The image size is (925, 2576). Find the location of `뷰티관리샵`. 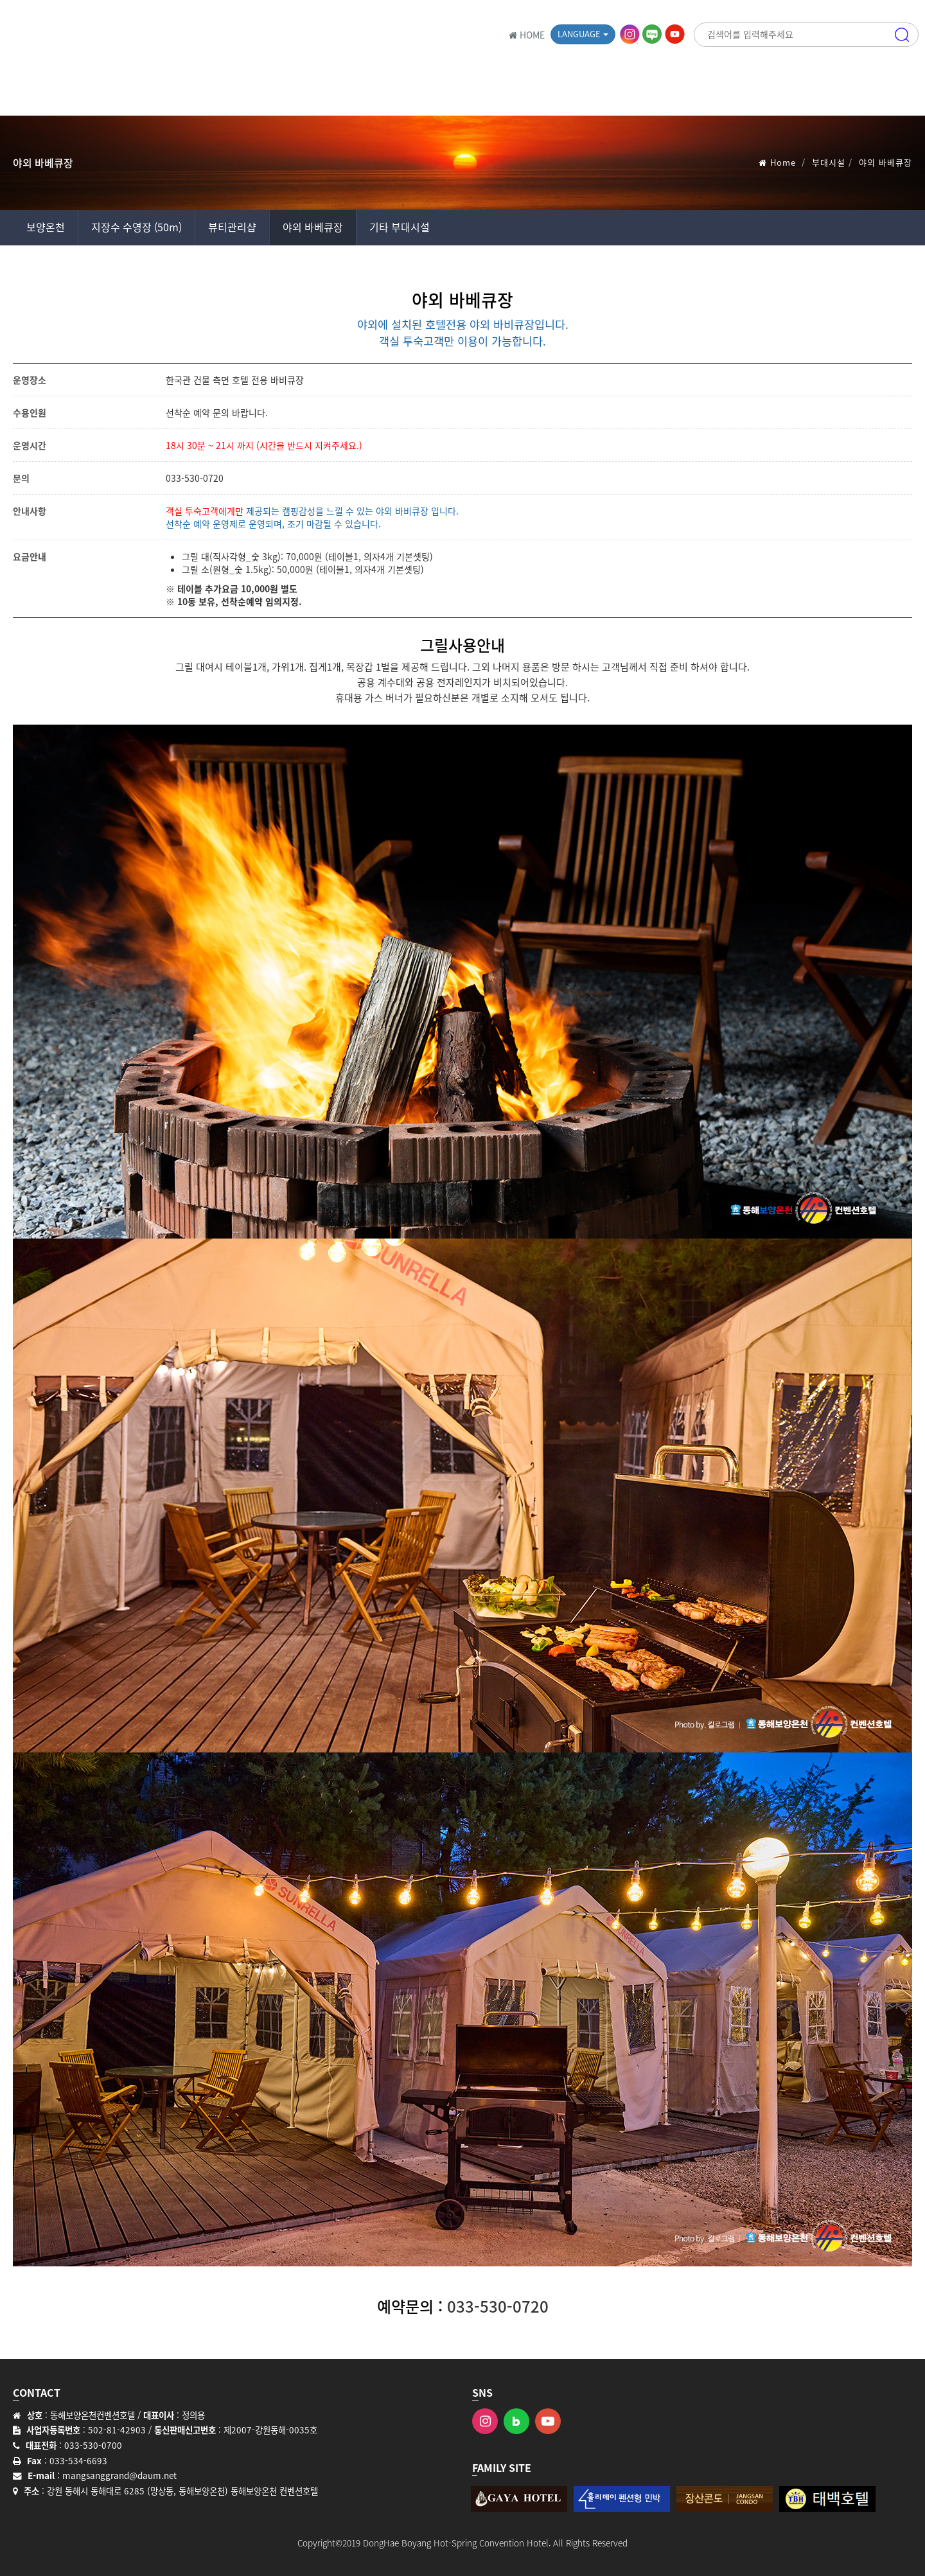

뷰티관리샵 is located at coordinates (232, 226).